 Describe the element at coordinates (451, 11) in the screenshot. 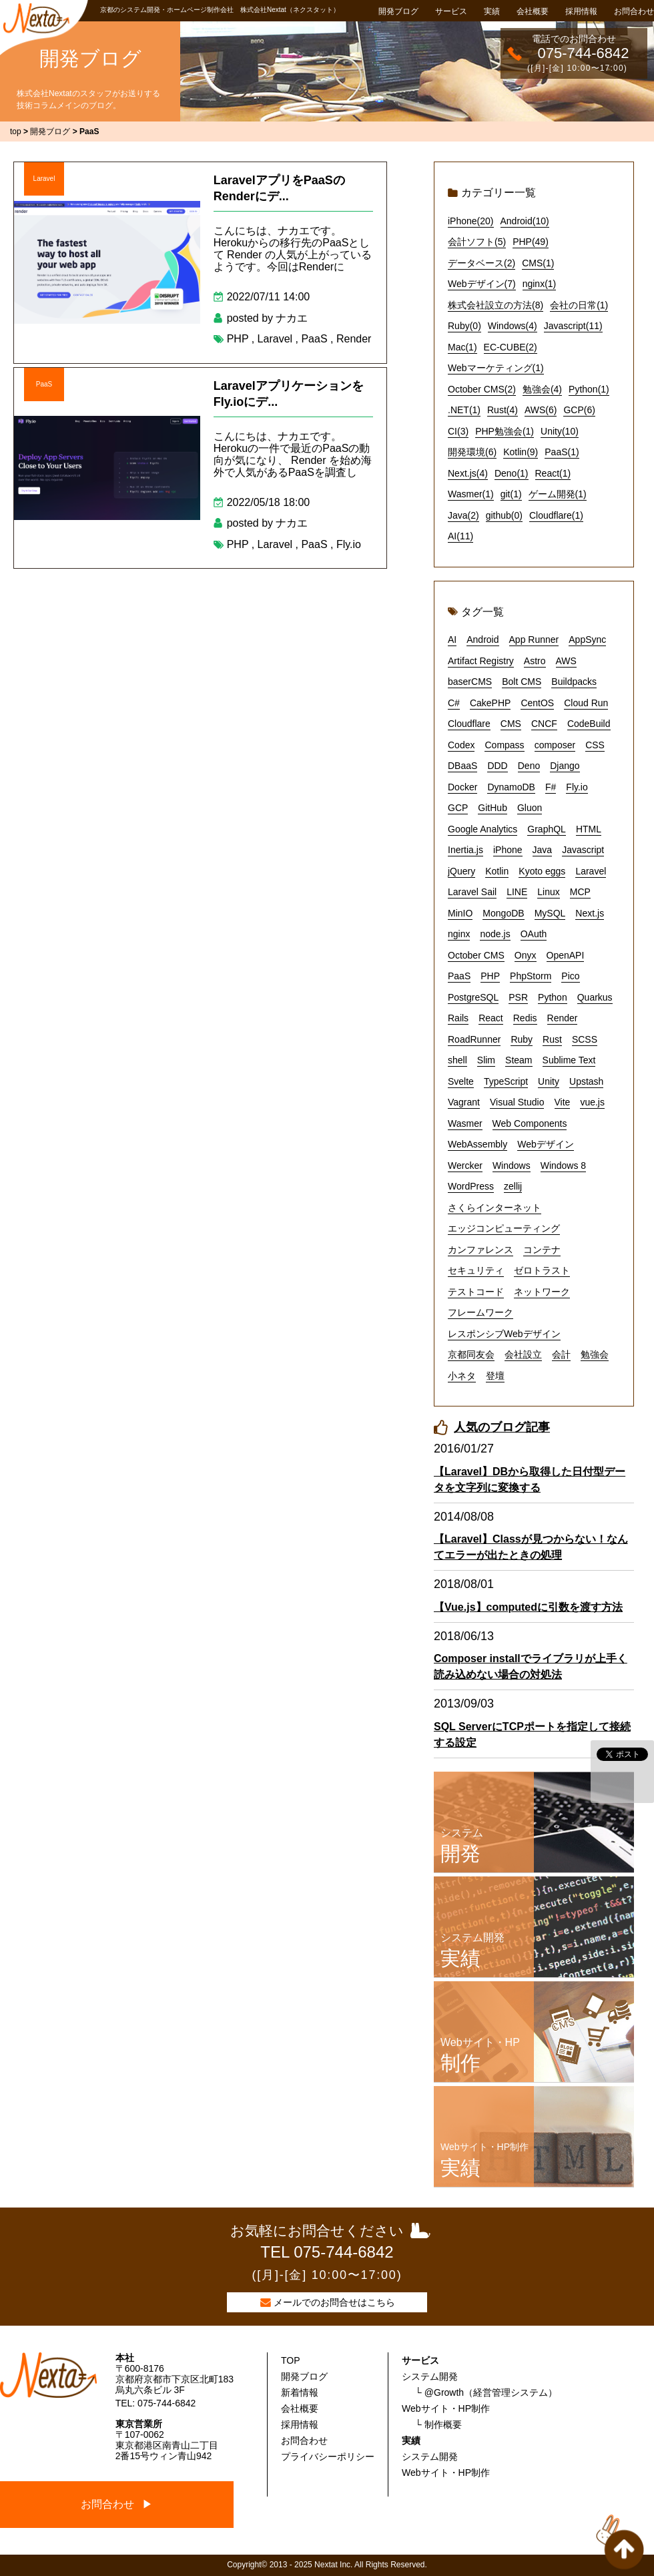

I see `サービス` at that location.